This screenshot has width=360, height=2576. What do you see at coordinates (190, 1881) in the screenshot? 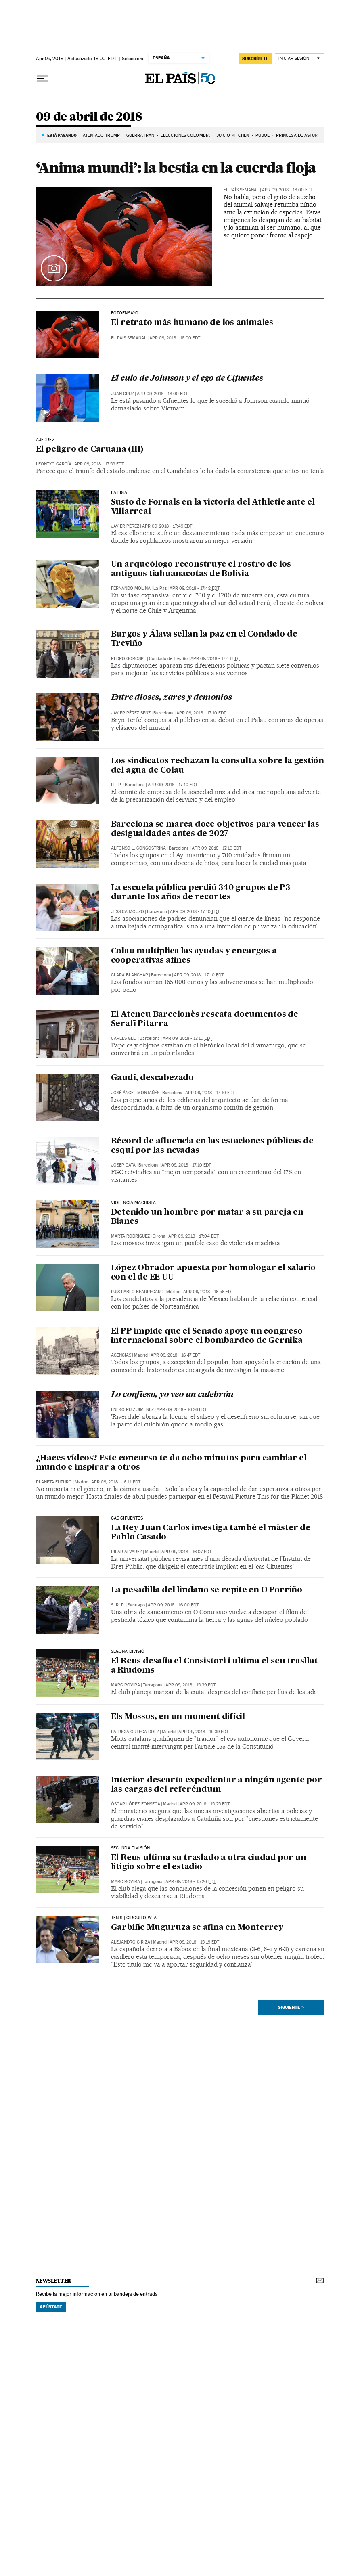
I see `Apr 09, 2018 - 15:20` at bounding box center [190, 1881].